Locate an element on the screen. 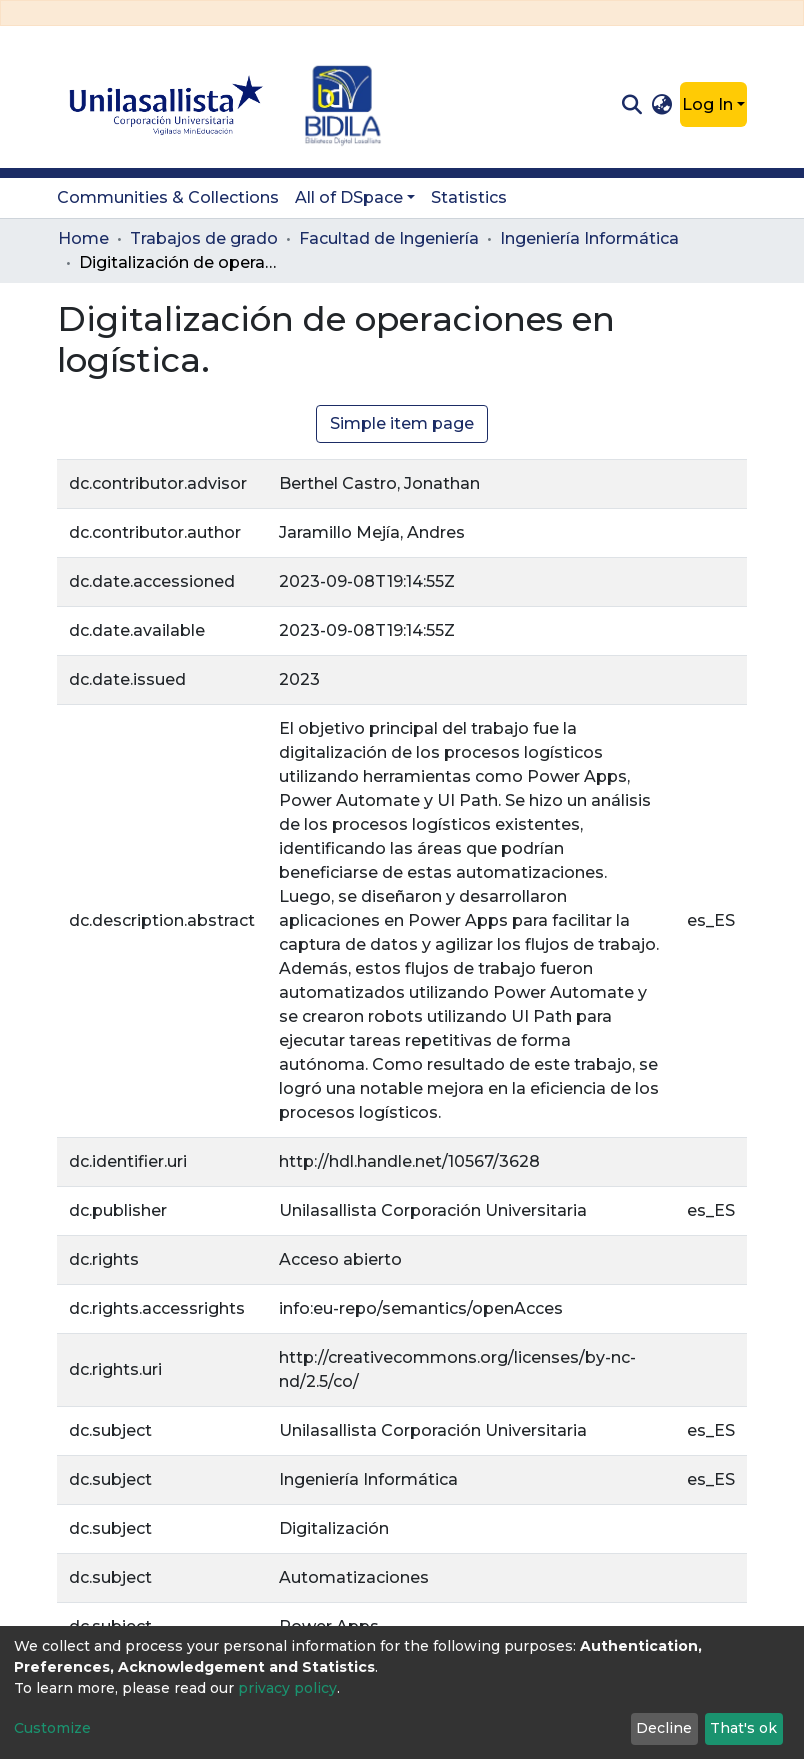  That's ok is located at coordinates (743, 1728).